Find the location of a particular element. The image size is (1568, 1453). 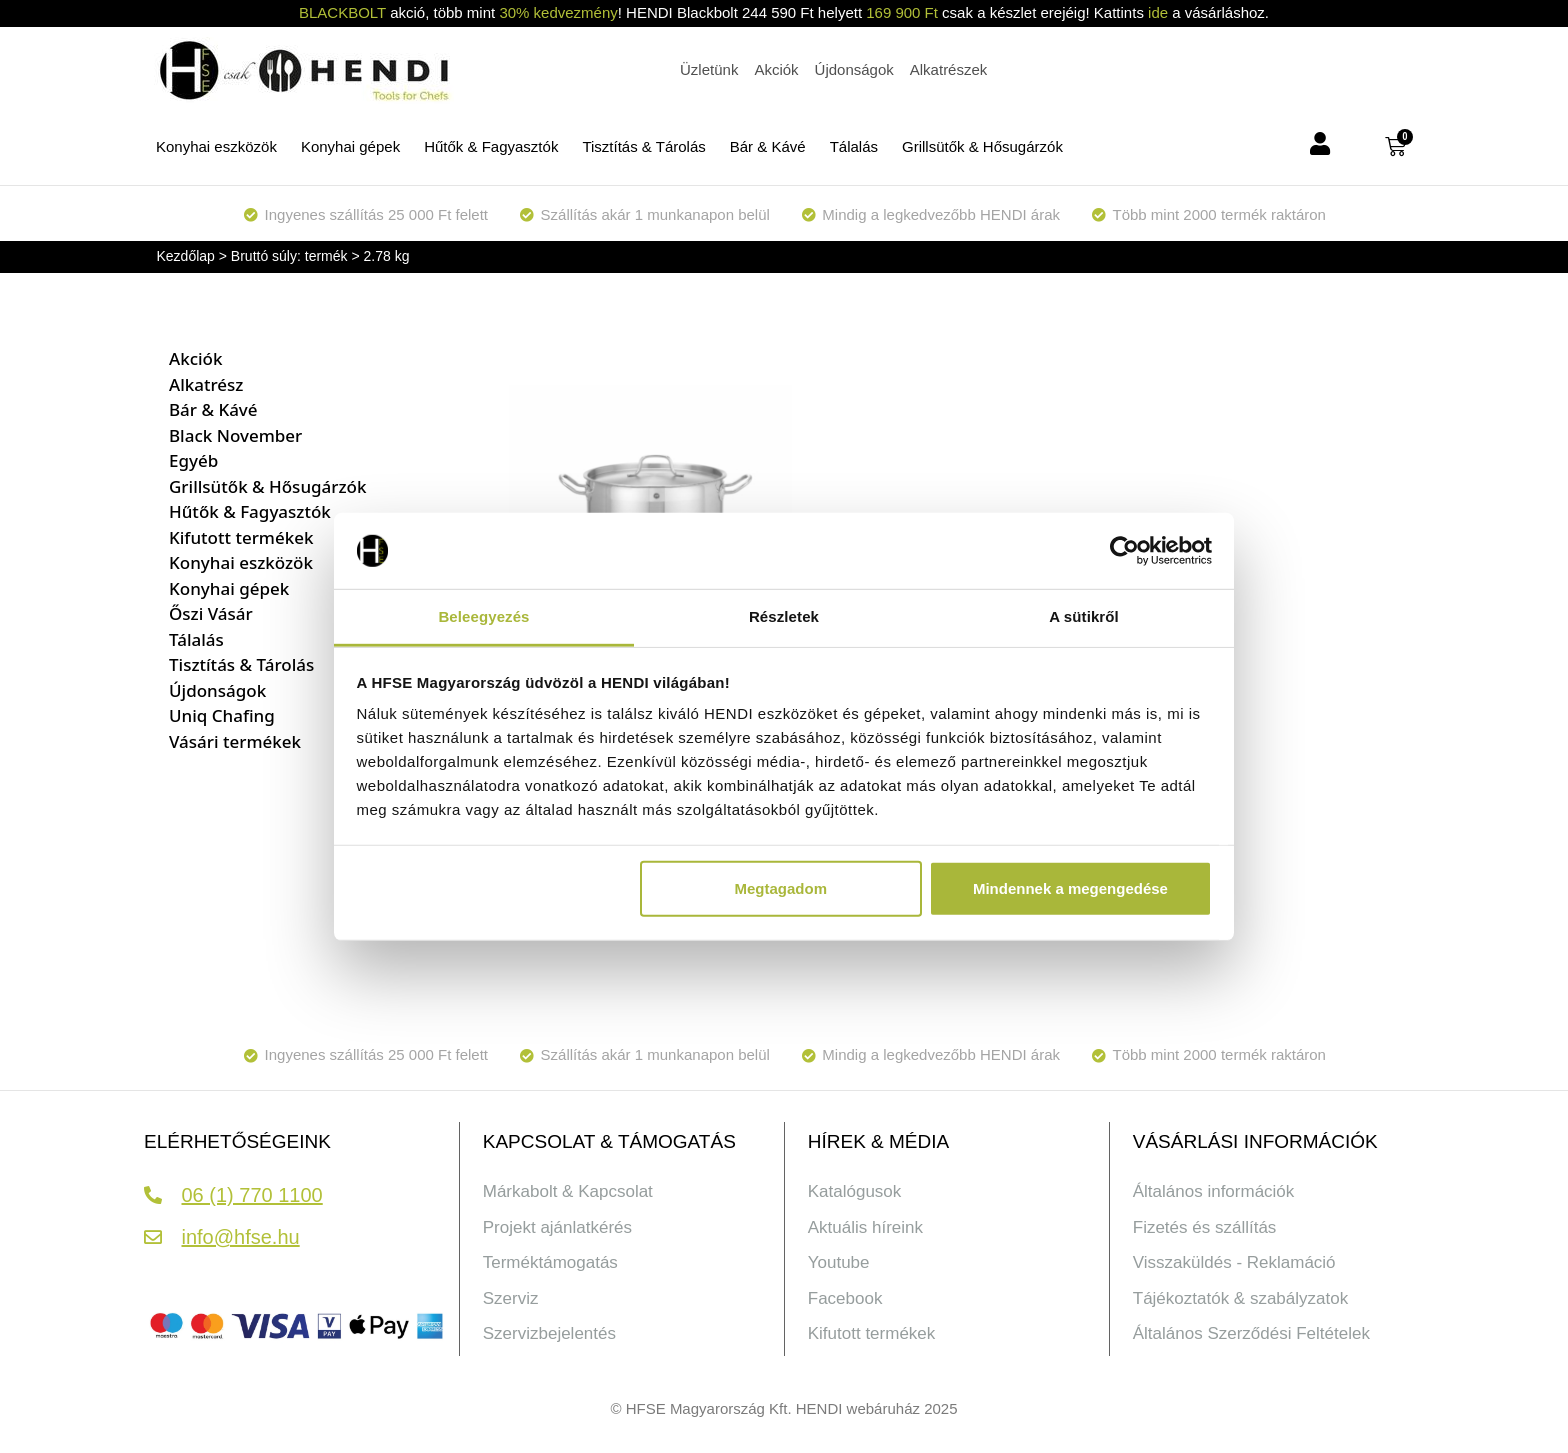

Beleegyezés [tab] is located at coordinates (483, 616).